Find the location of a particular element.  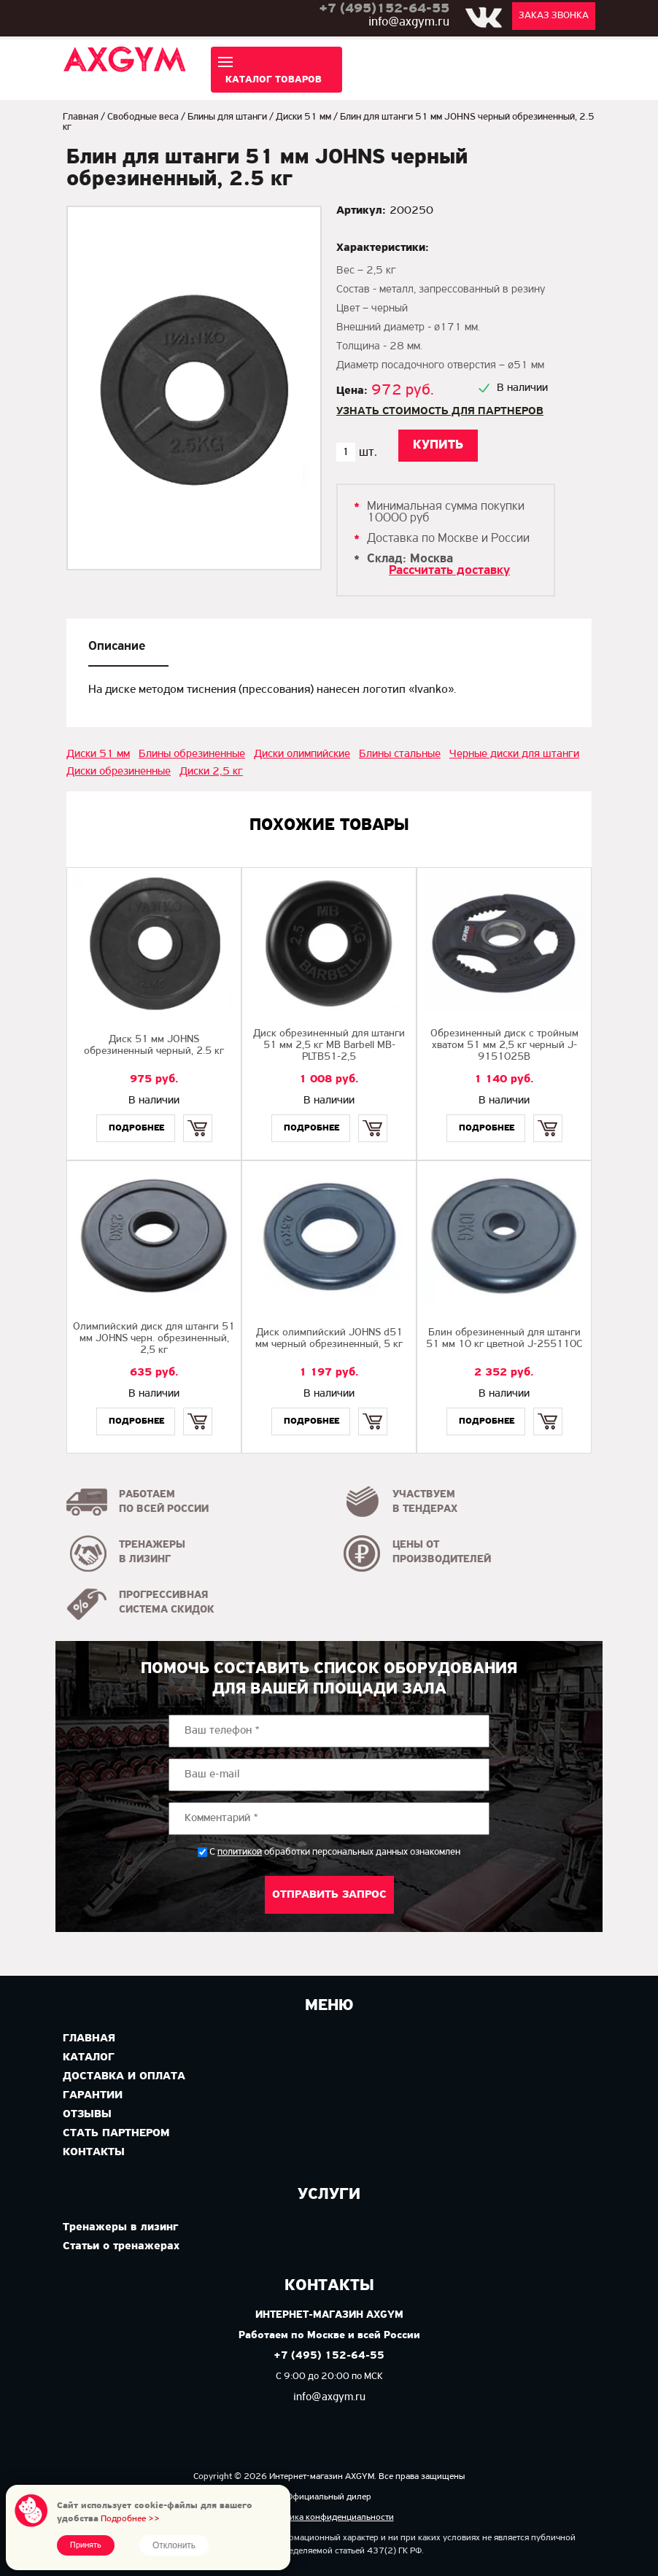

Блины для штанги is located at coordinates (227, 117).